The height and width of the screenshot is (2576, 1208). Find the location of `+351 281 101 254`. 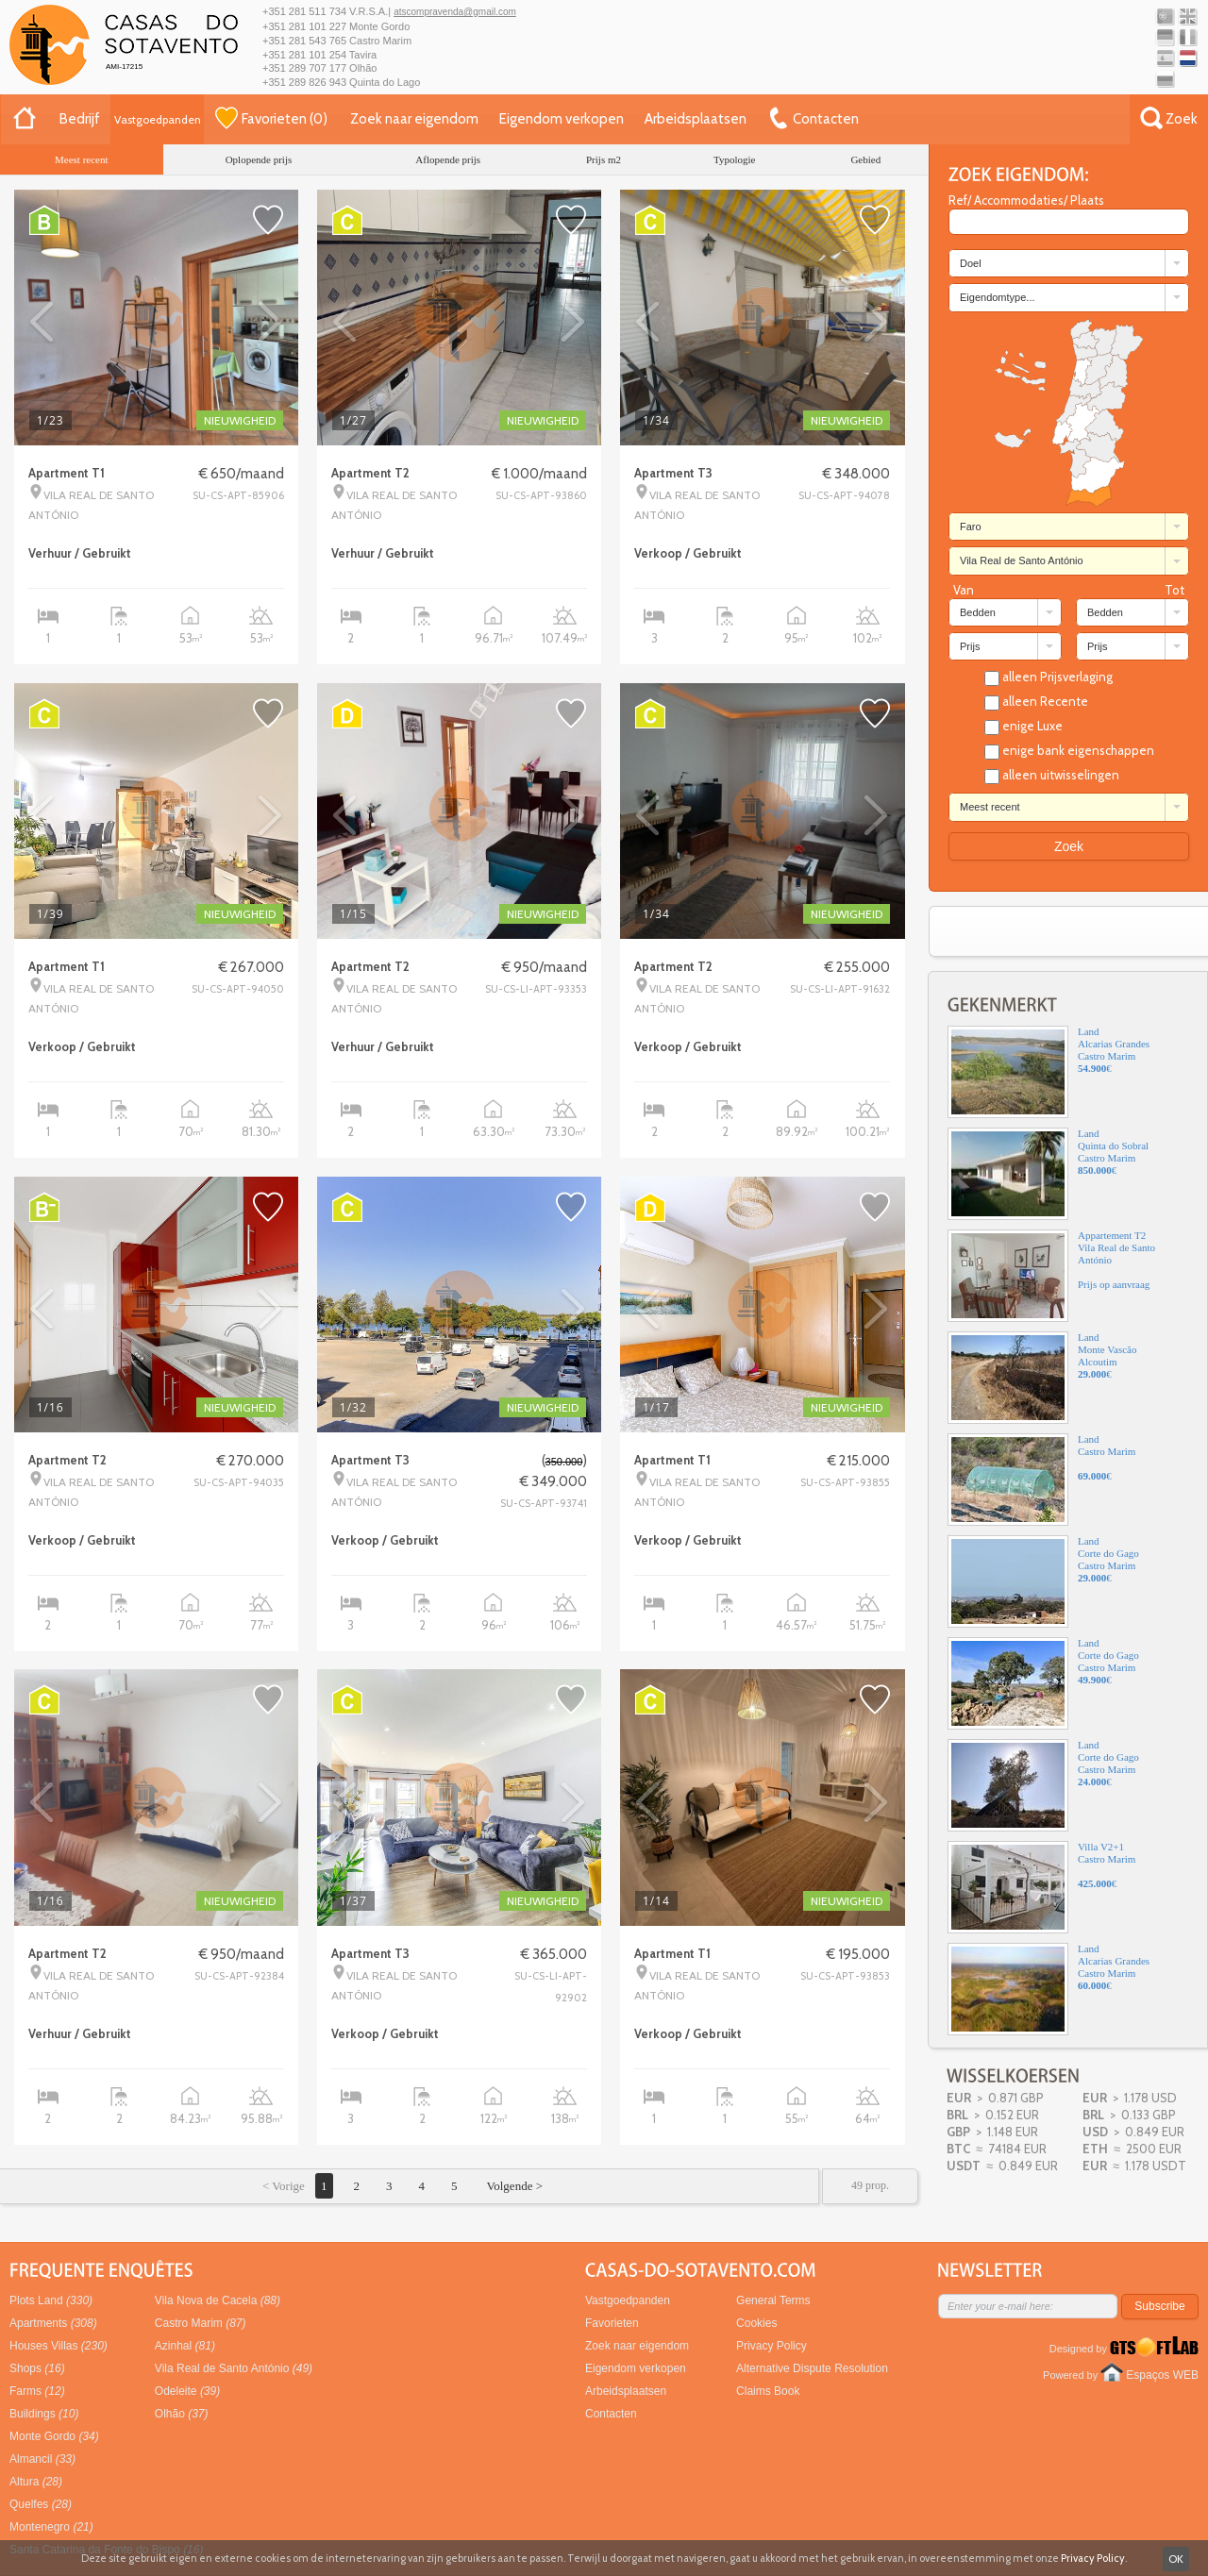

+351 281 101 254 is located at coordinates (304, 54).